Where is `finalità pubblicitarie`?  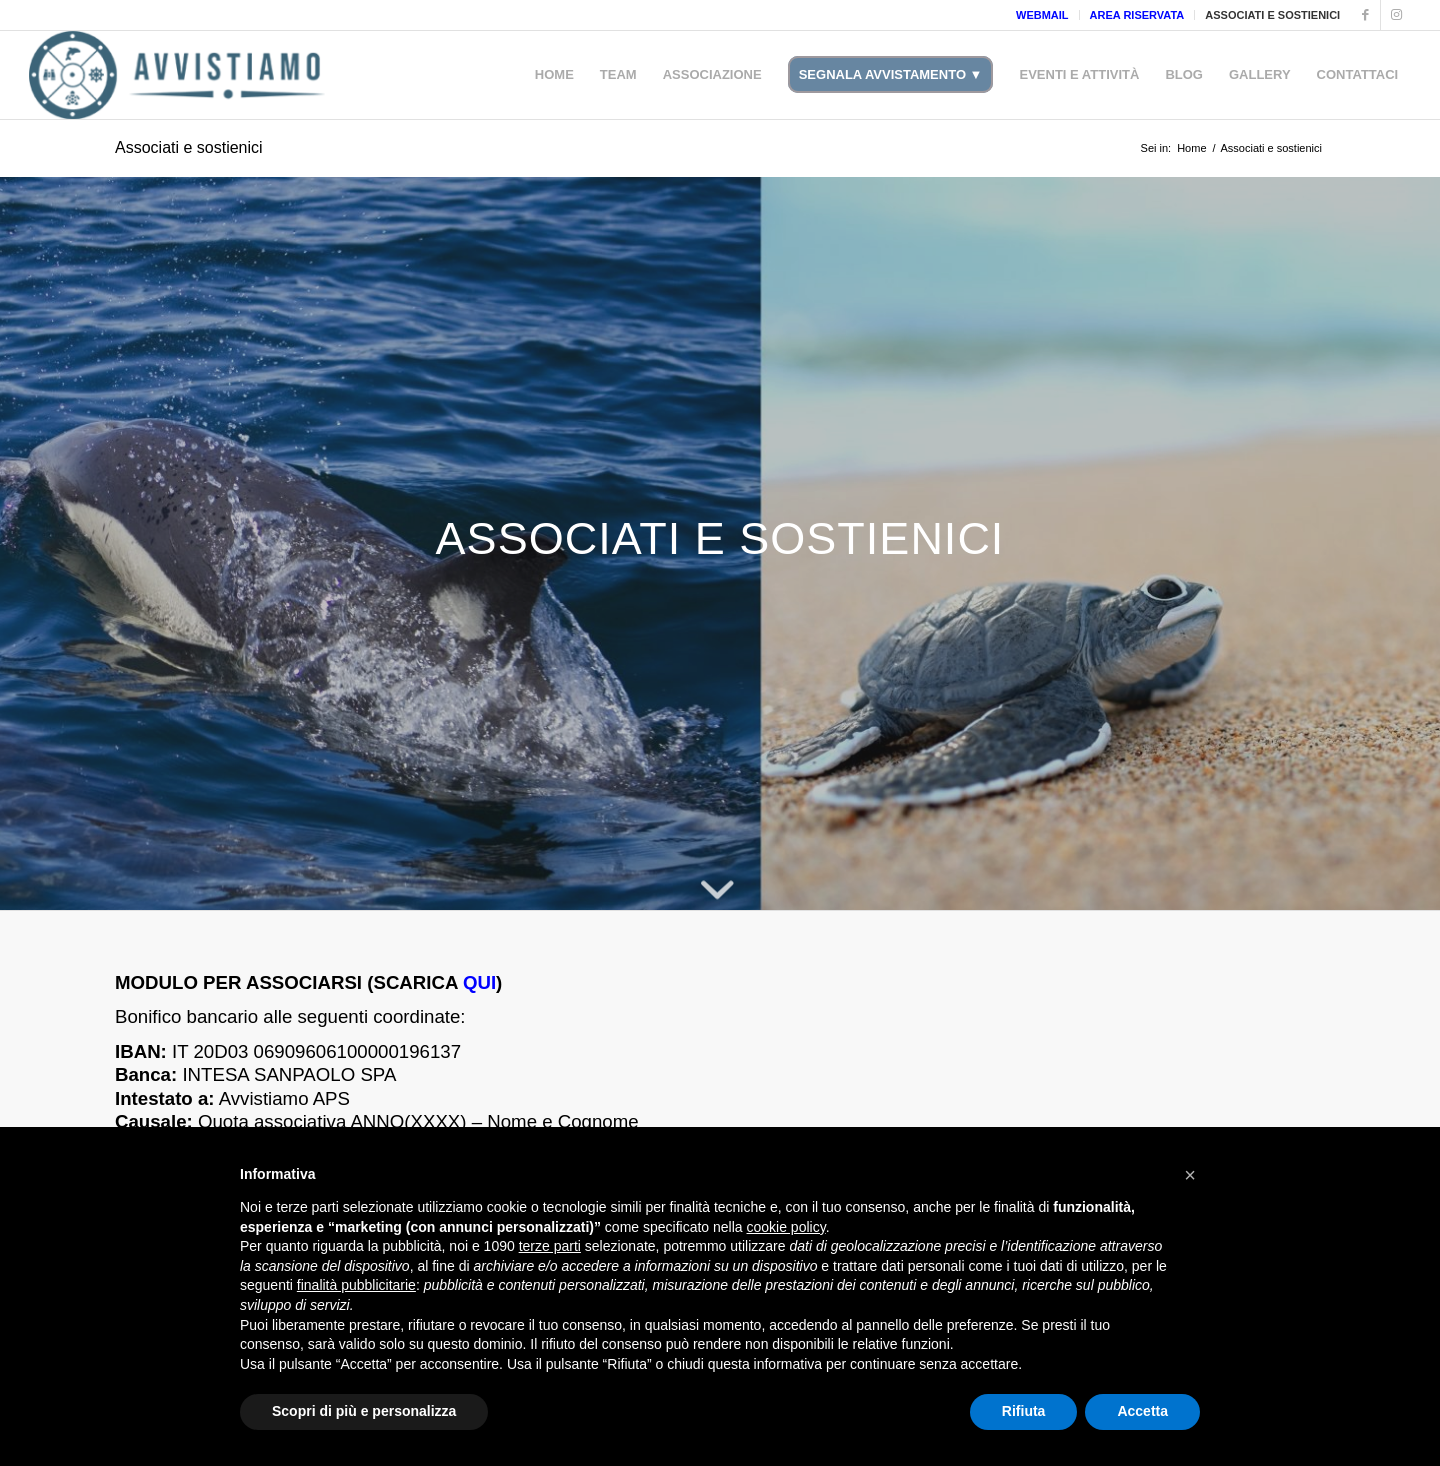 finalità pubblicitarie is located at coordinates (356, 1285).